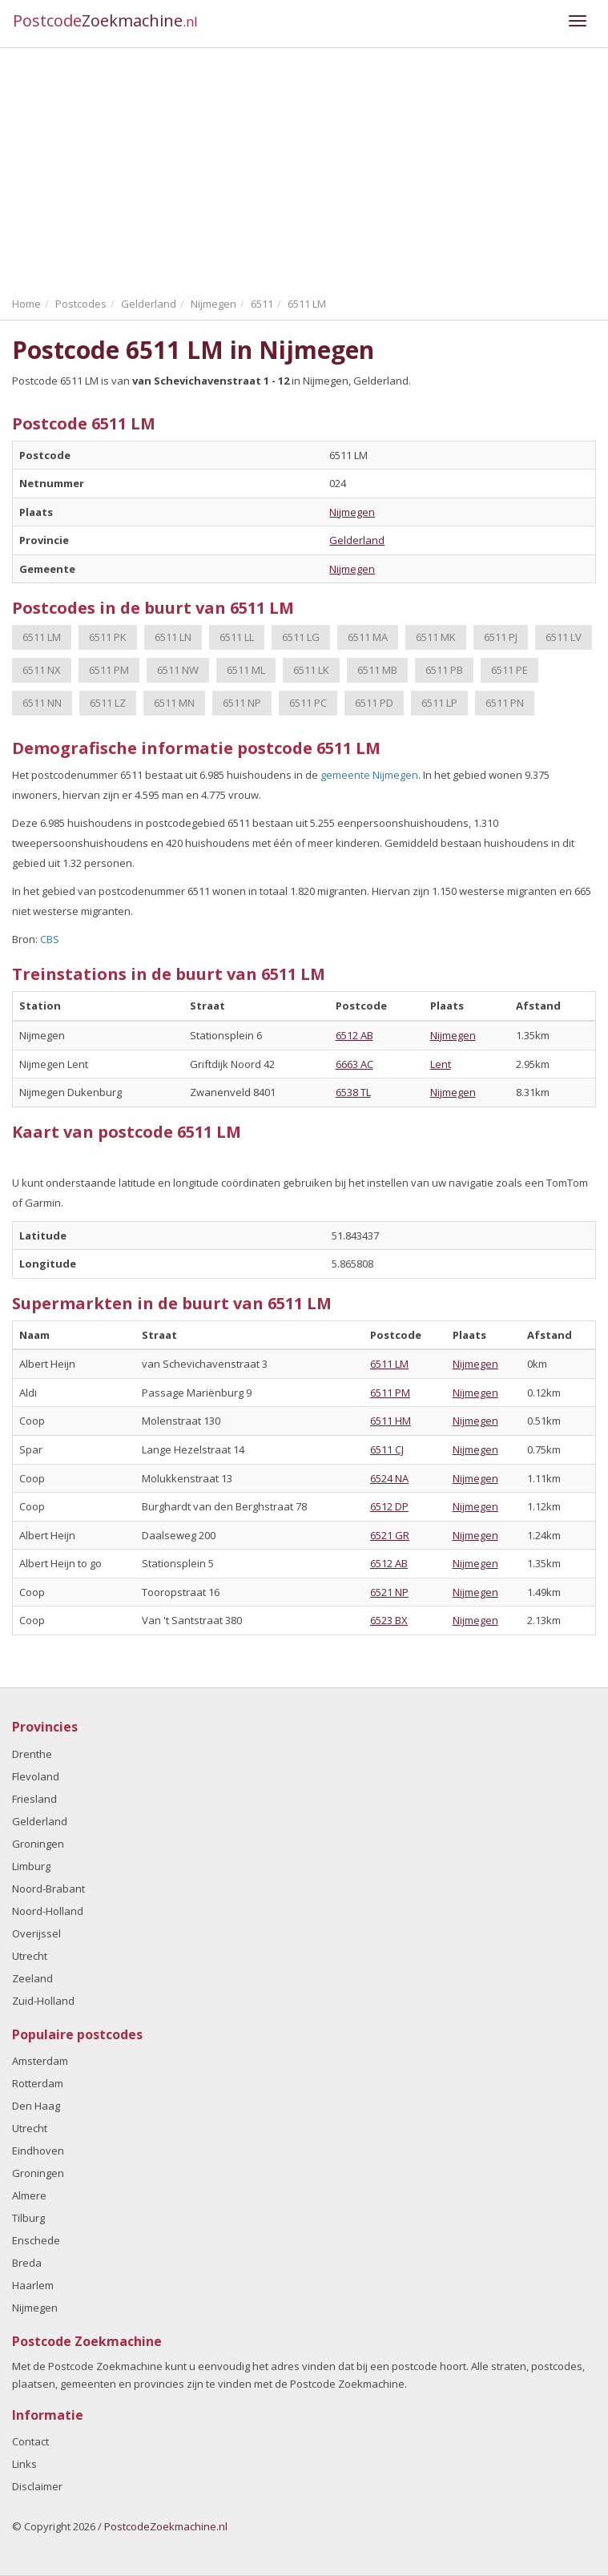  Describe the element at coordinates (28, 2218) in the screenshot. I see `Tilburg` at that location.